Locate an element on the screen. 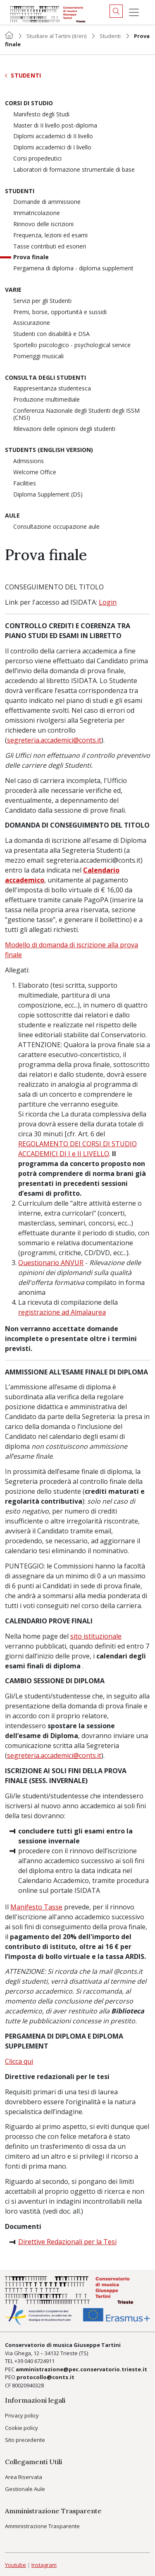 Image resolution: width=155 pixels, height=2576 pixels. Corsi propedeutici is located at coordinates (37, 158).